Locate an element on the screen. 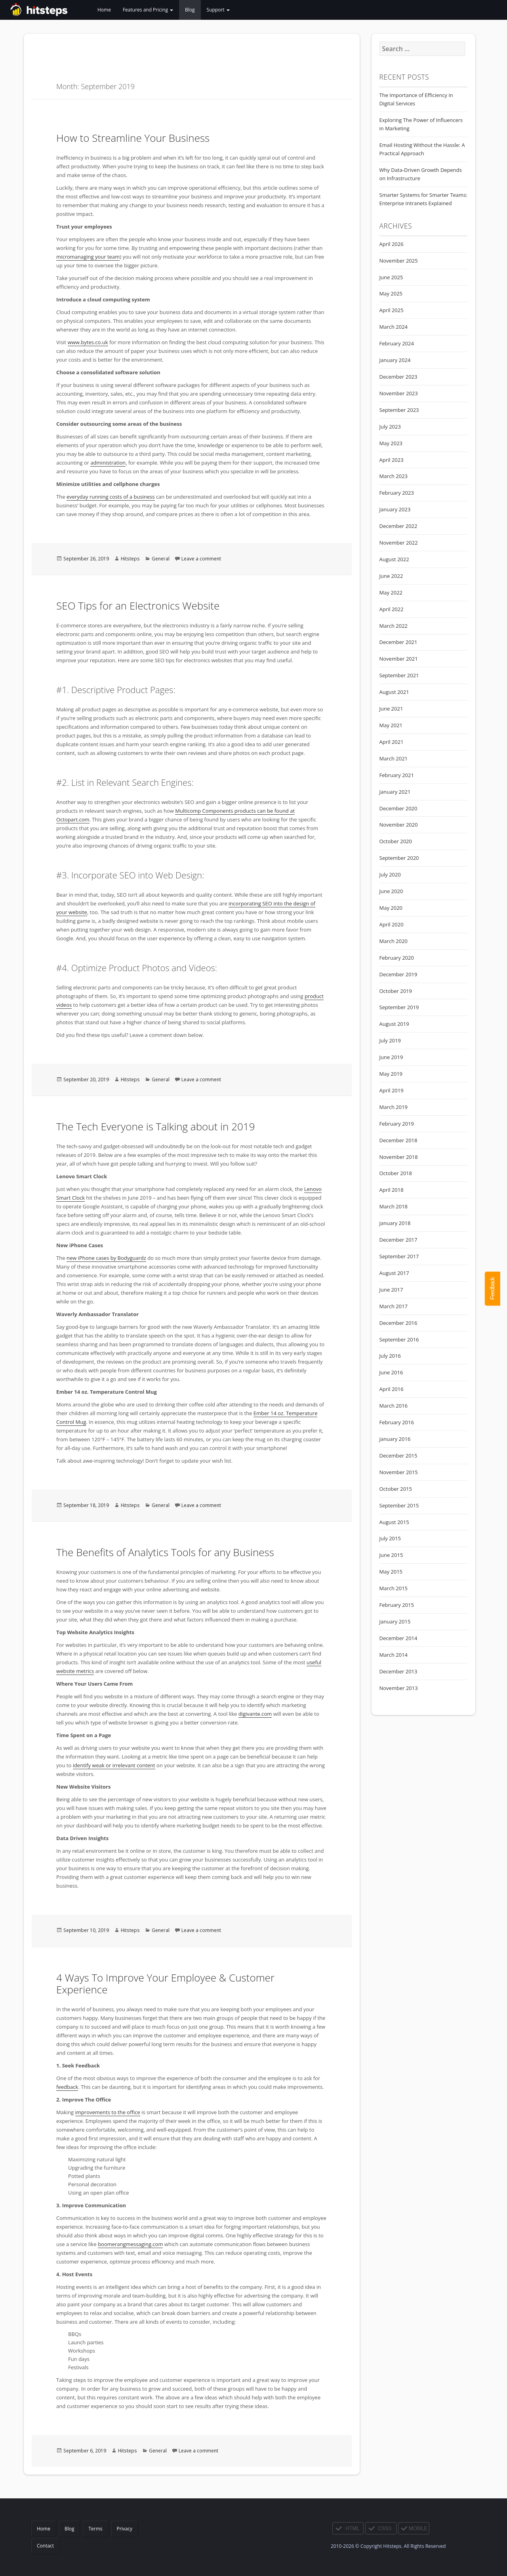  identify weak or irrelevant content is located at coordinates (114, 1765).